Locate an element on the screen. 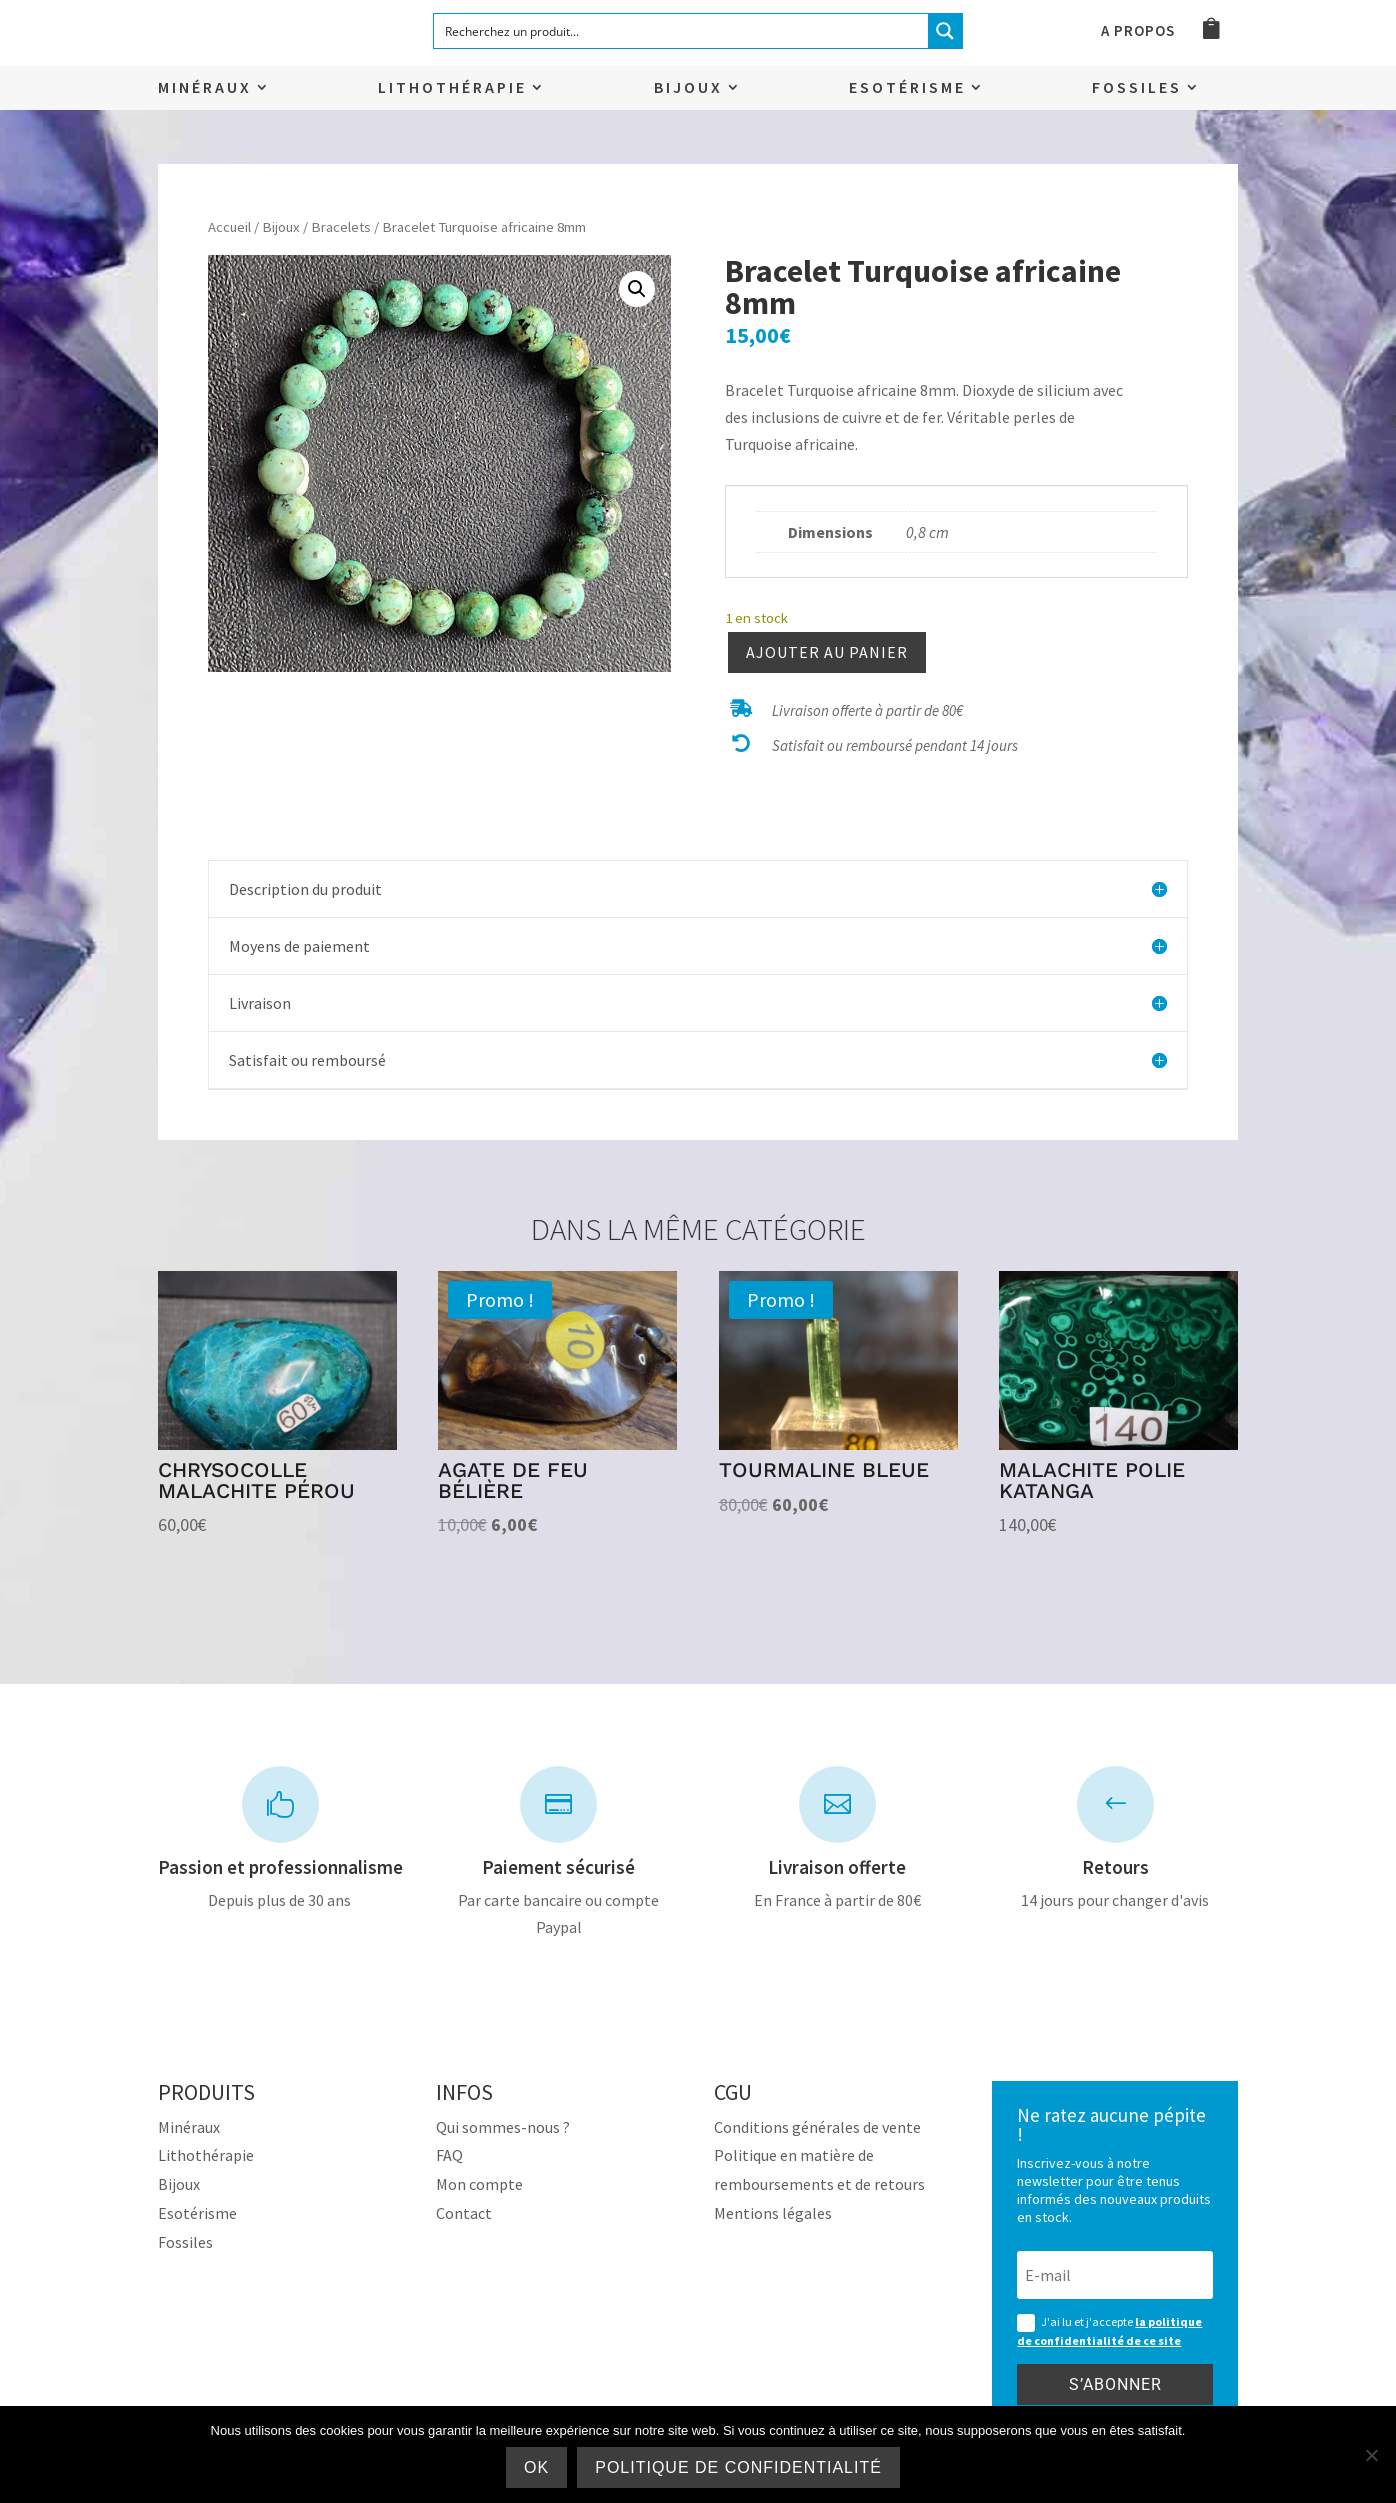 This screenshot has height=2503, width=1396. Ok is located at coordinates (536, 2467).